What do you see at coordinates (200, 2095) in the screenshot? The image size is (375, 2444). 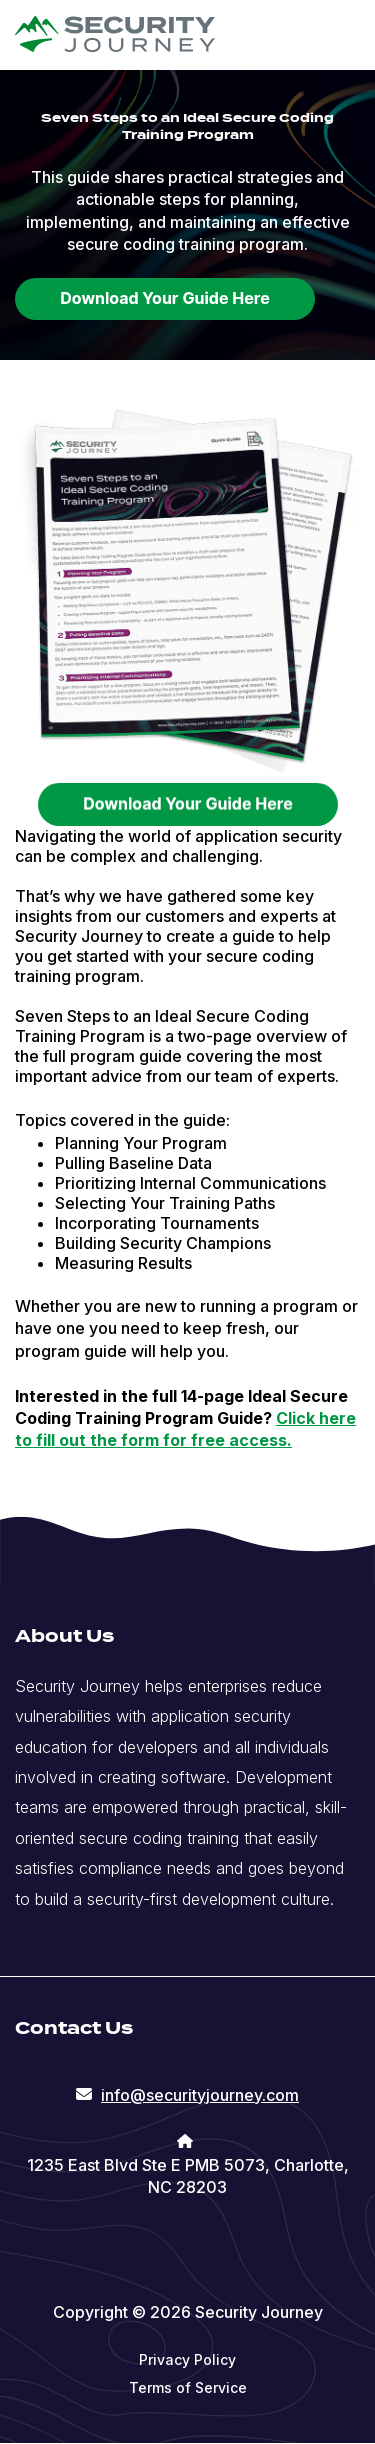 I see `info@securityjourney.com` at bounding box center [200, 2095].